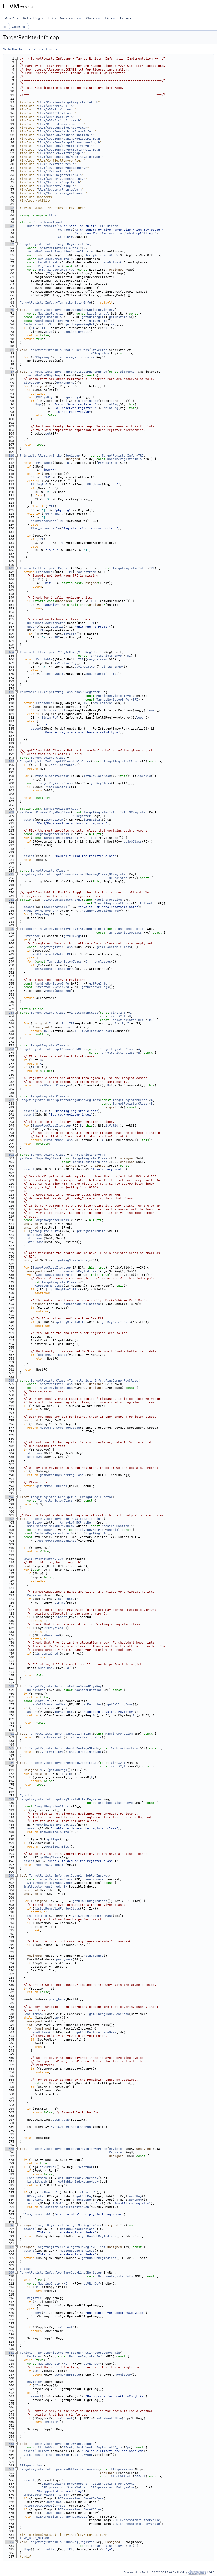  Describe the element at coordinates (46, 1668) in the screenshot. I see `push_back` at that location.